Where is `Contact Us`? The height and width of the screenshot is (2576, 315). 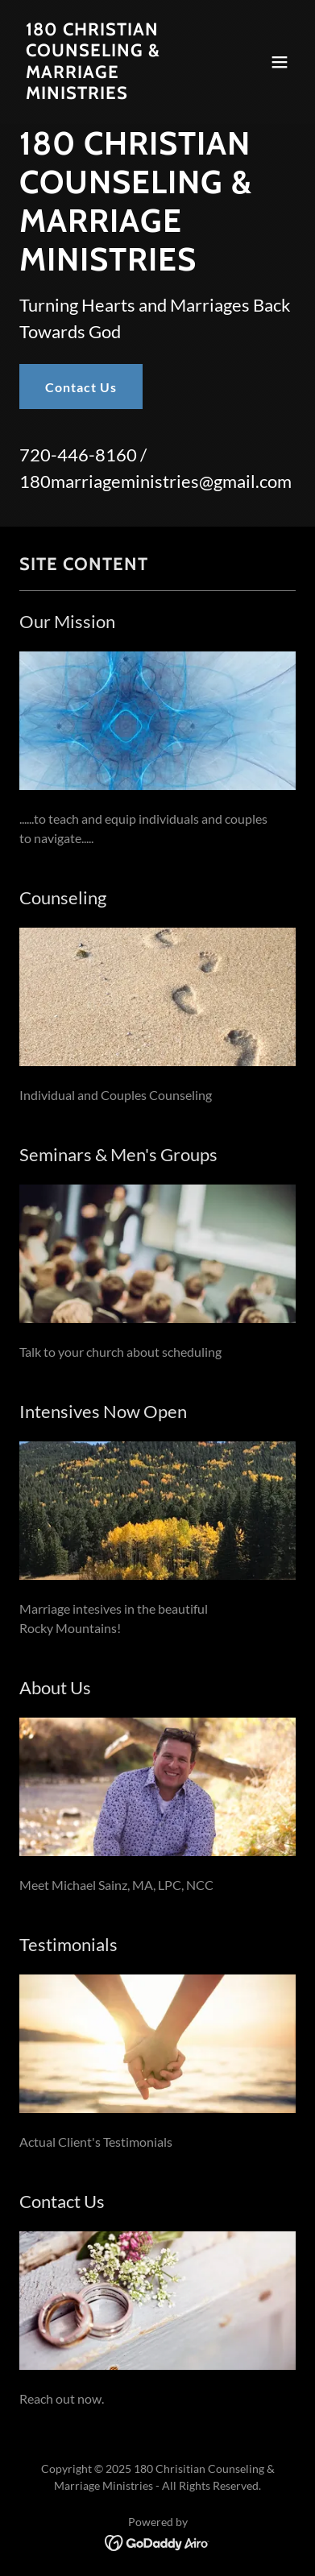
Contact Us is located at coordinates (81, 387).